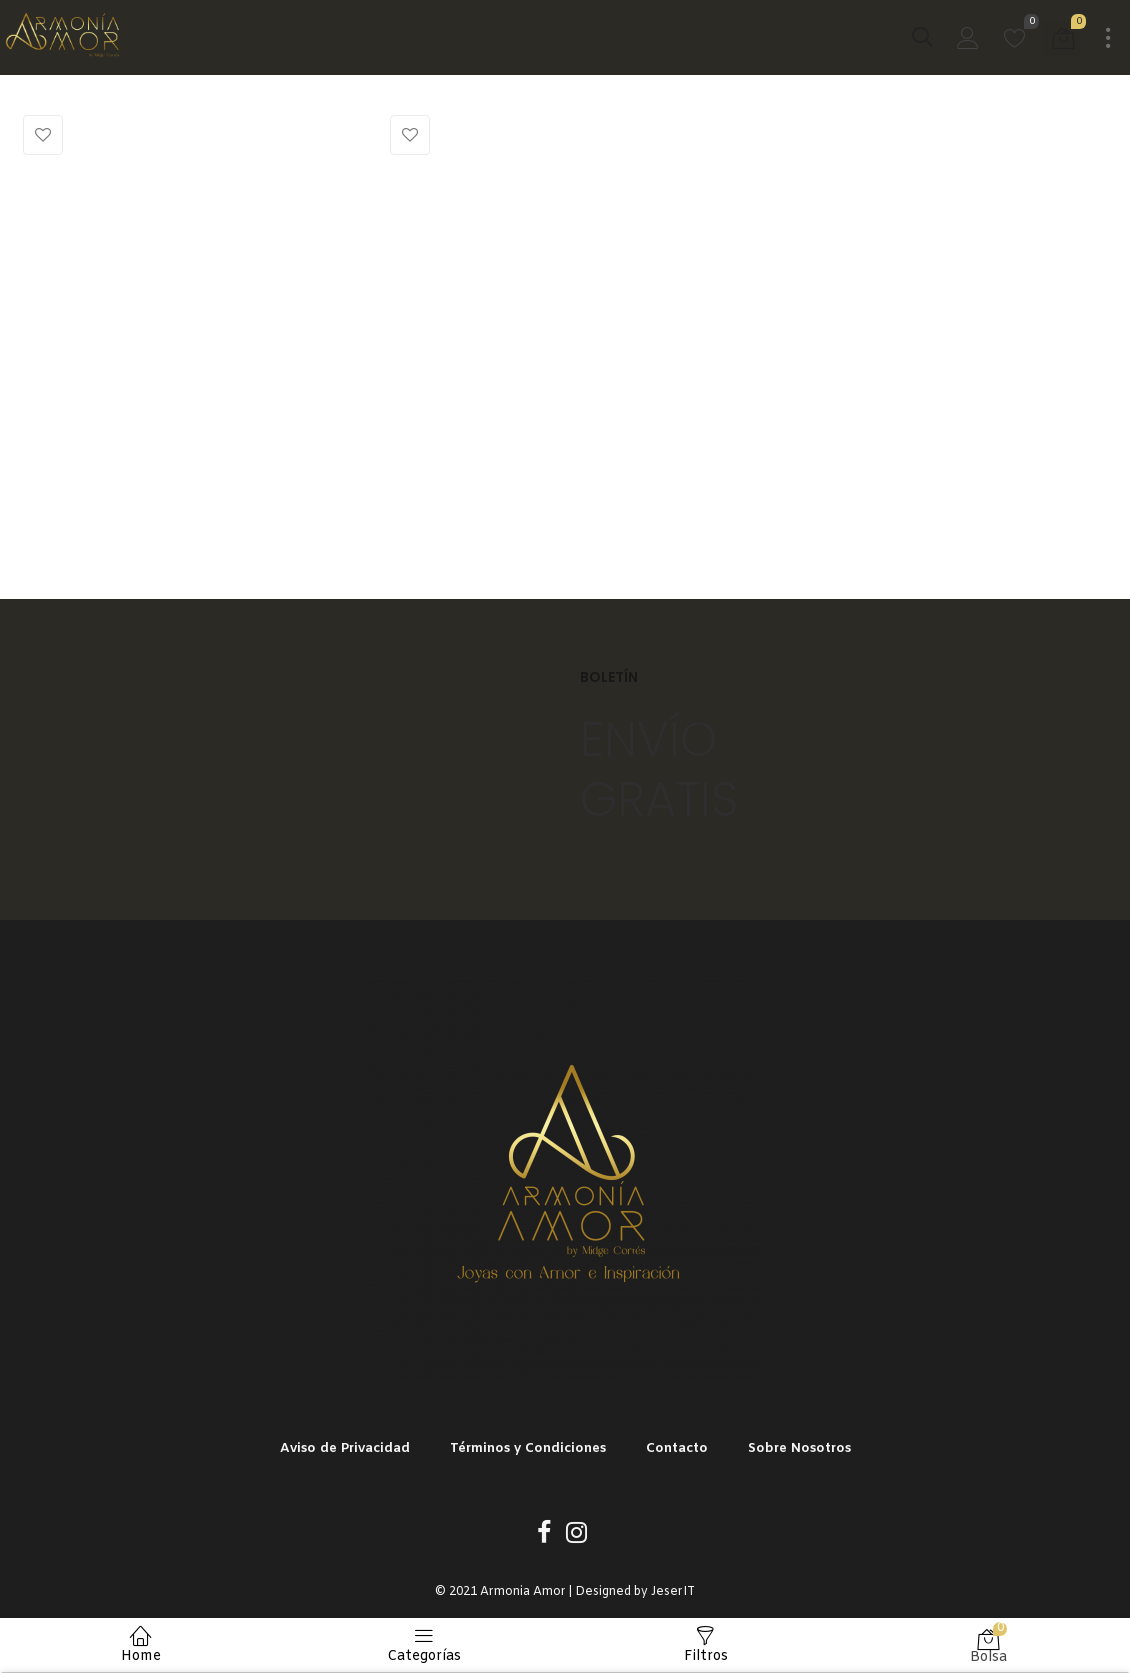 The image size is (1130, 1673). What do you see at coordinates (677, 1448) in the screenshot?
I see `Contacto` at bounding box center [677, 1448].